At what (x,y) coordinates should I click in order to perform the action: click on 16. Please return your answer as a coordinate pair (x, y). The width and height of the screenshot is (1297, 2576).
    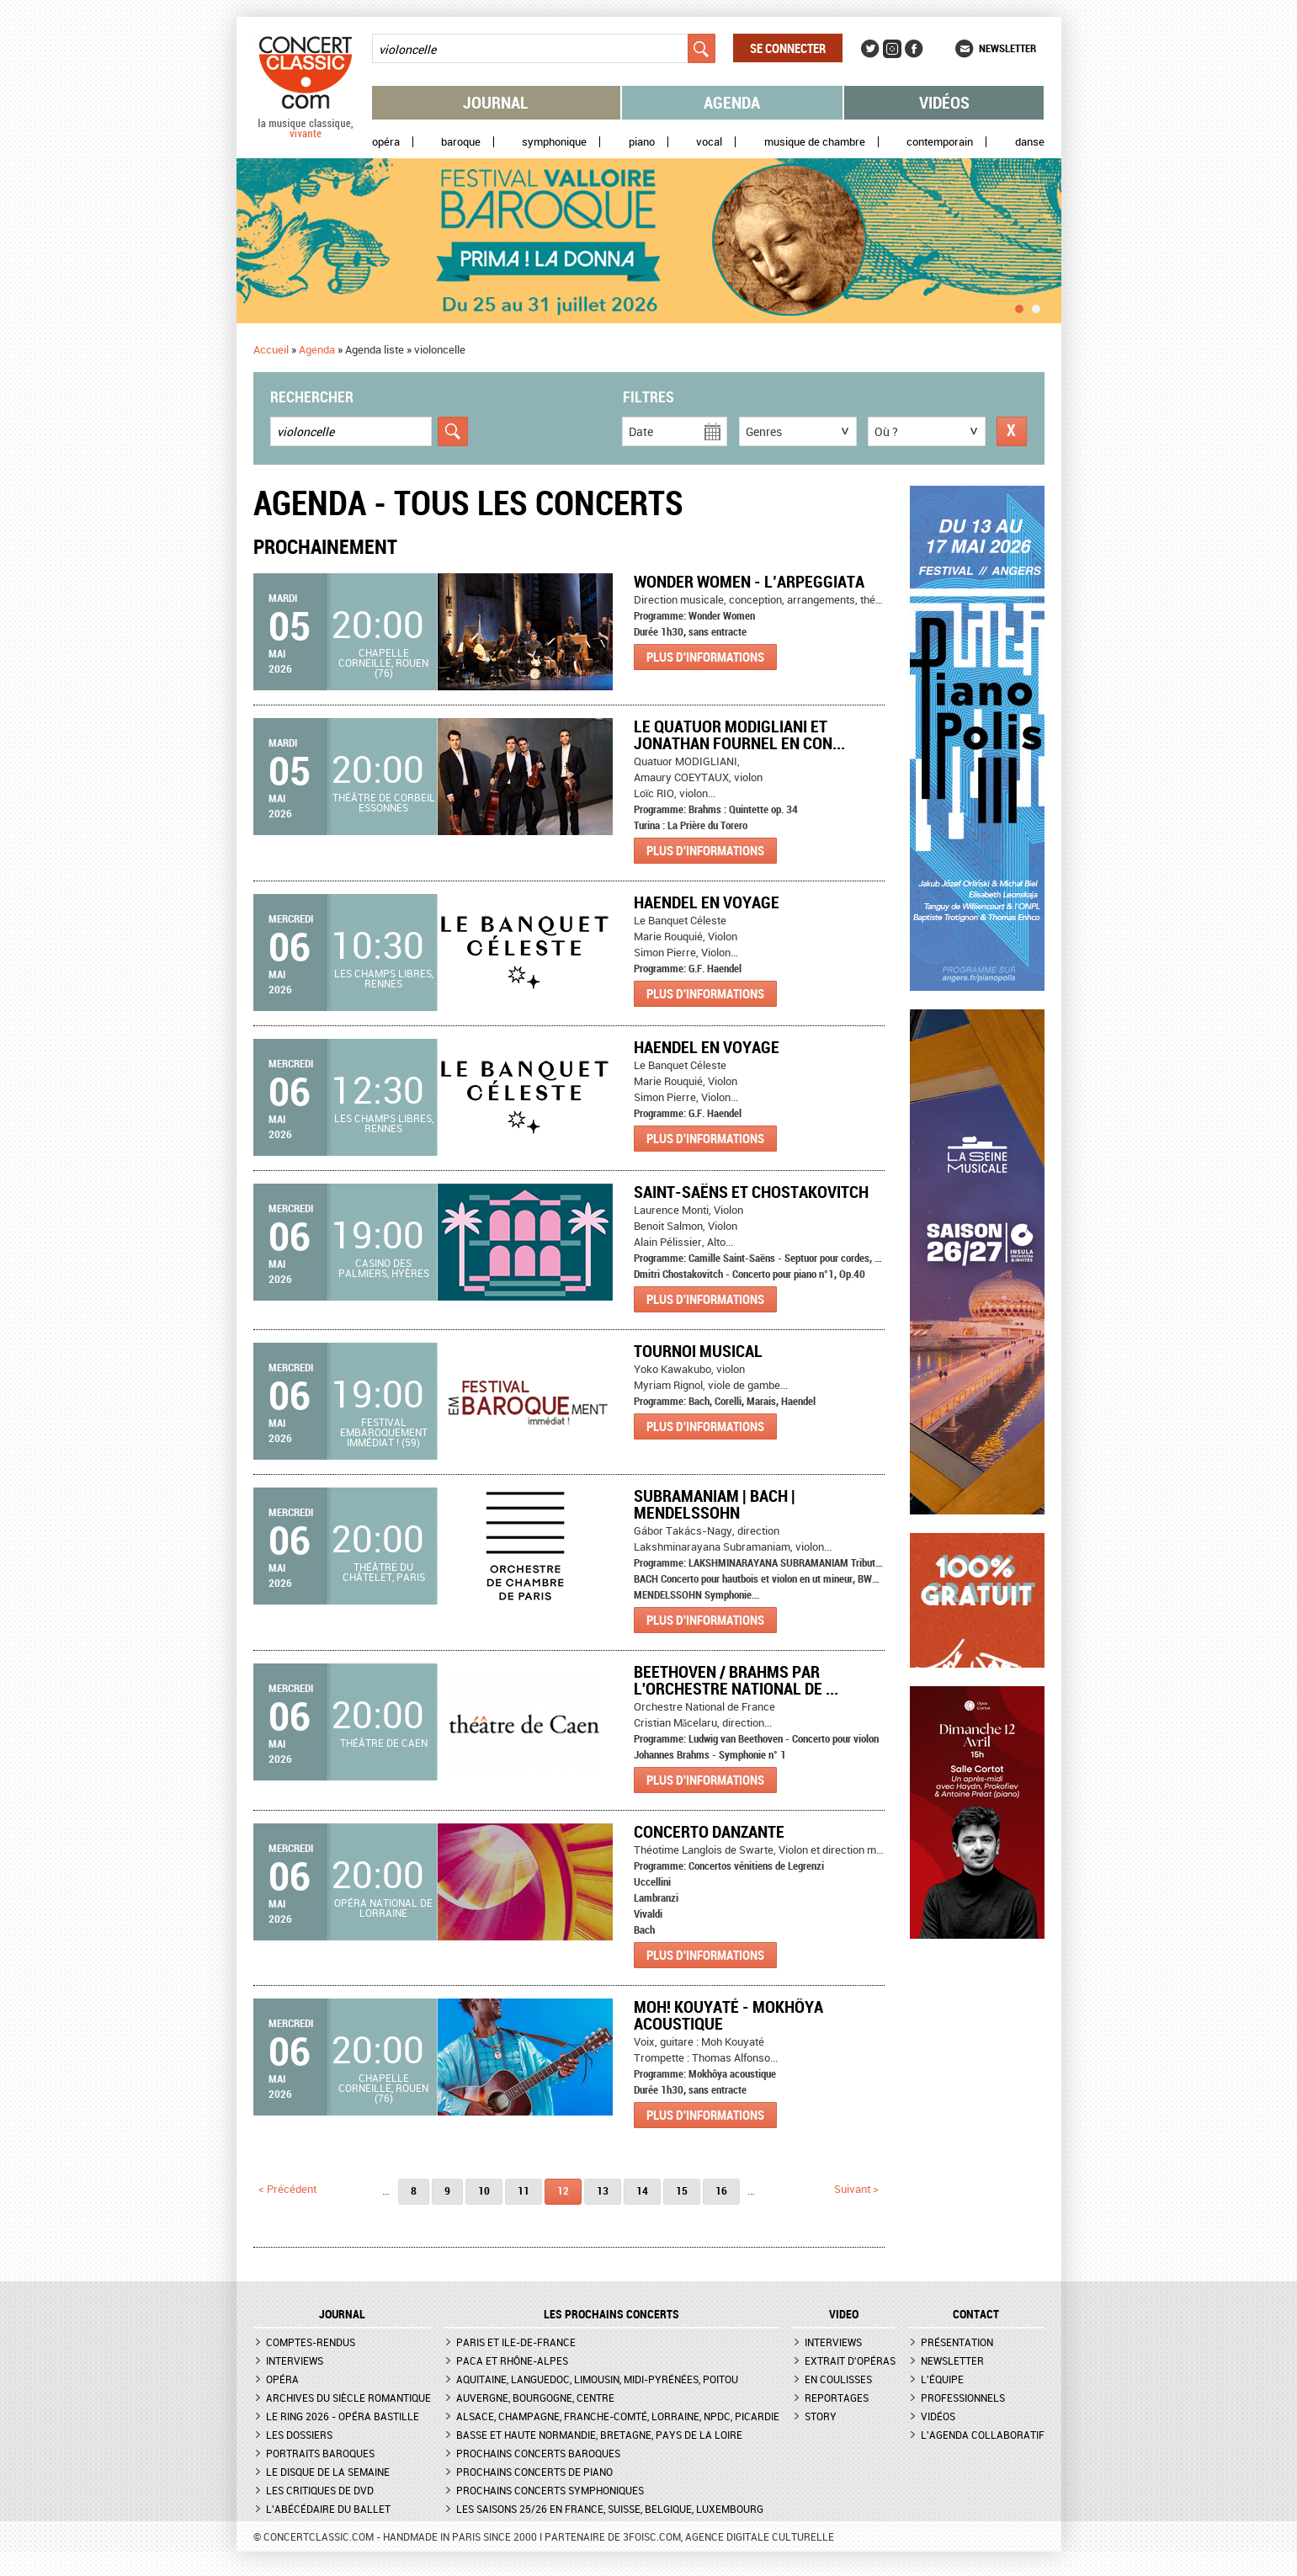
    Looking at the image, I should click on (721, 2190).